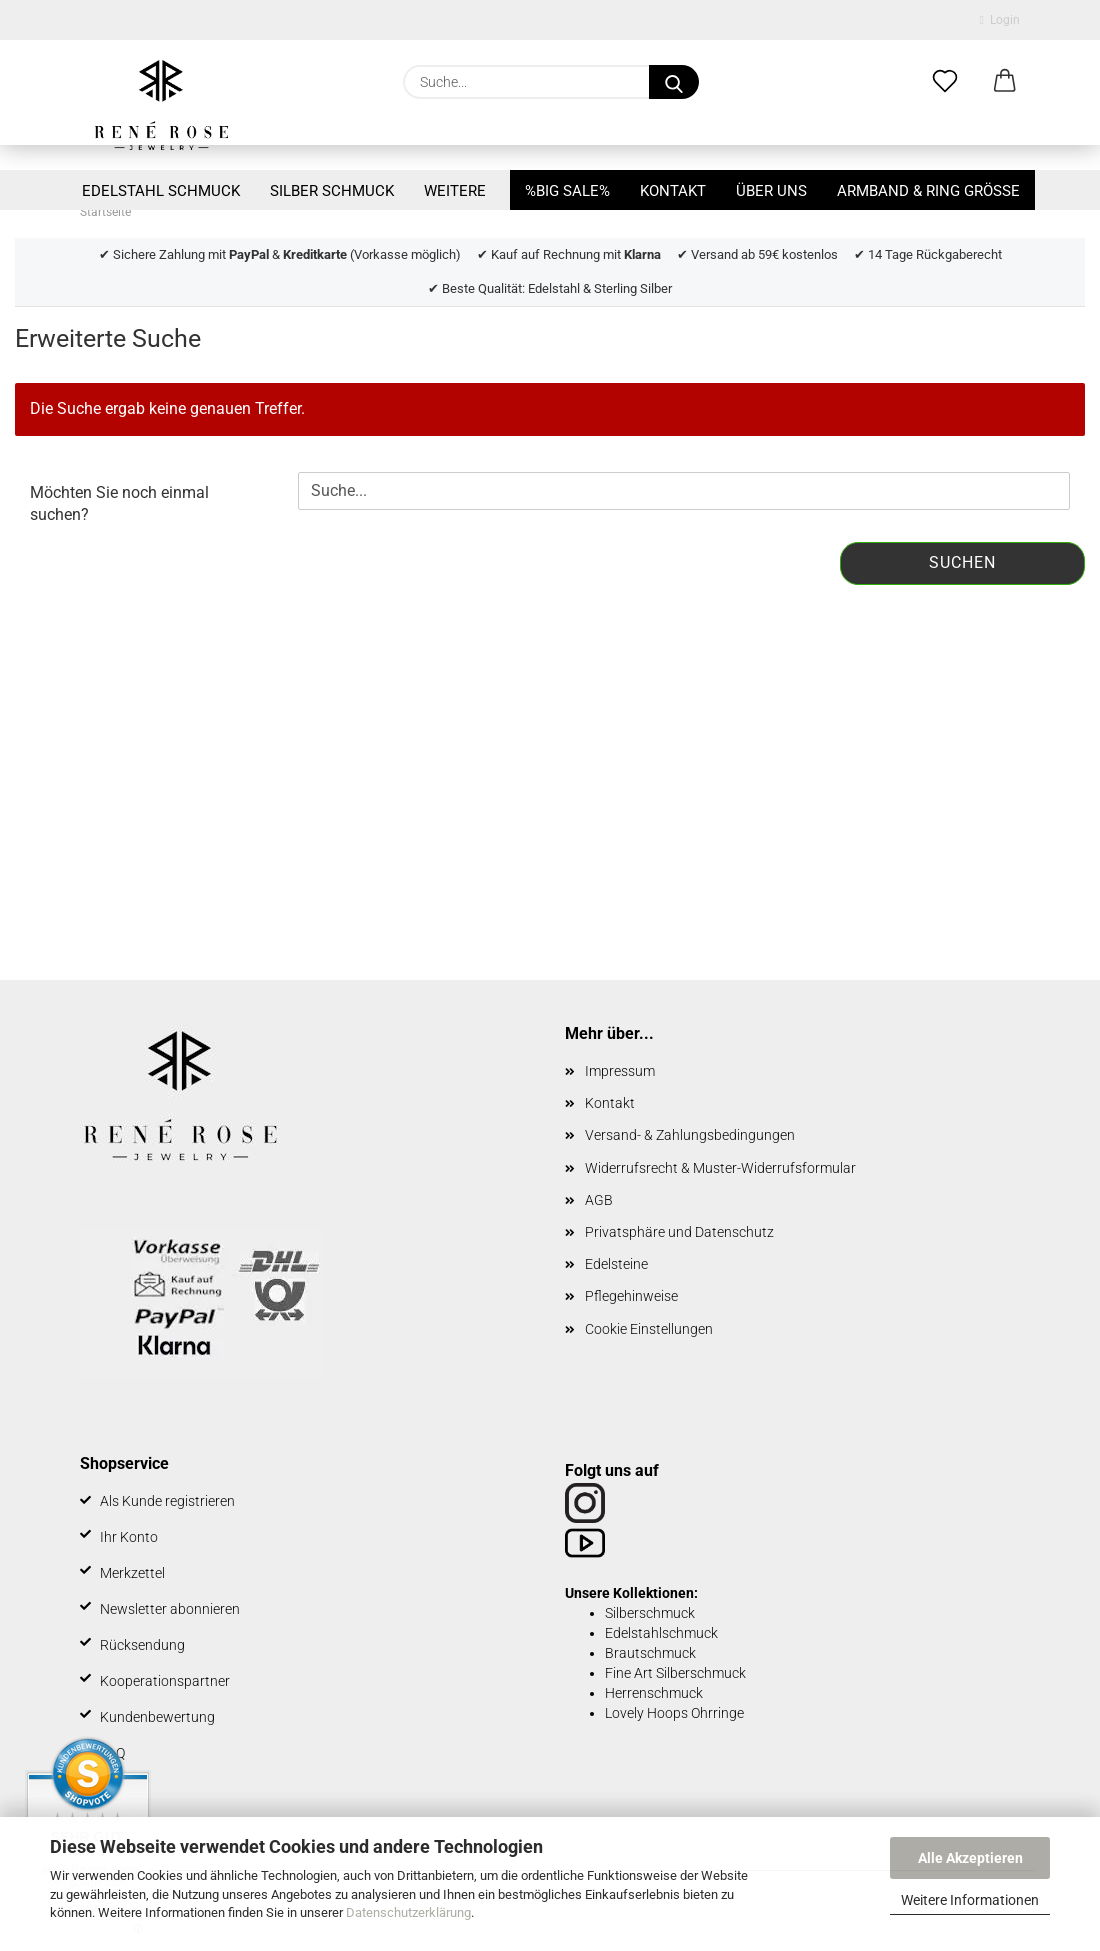 Image resolution: width=1100 pixels, height=1951 pixels. What do you see at coordinates (674, 1713) in the screenshot?
I see `Lovely Hoops Ohrringe` at bounding box center [674, 1713].